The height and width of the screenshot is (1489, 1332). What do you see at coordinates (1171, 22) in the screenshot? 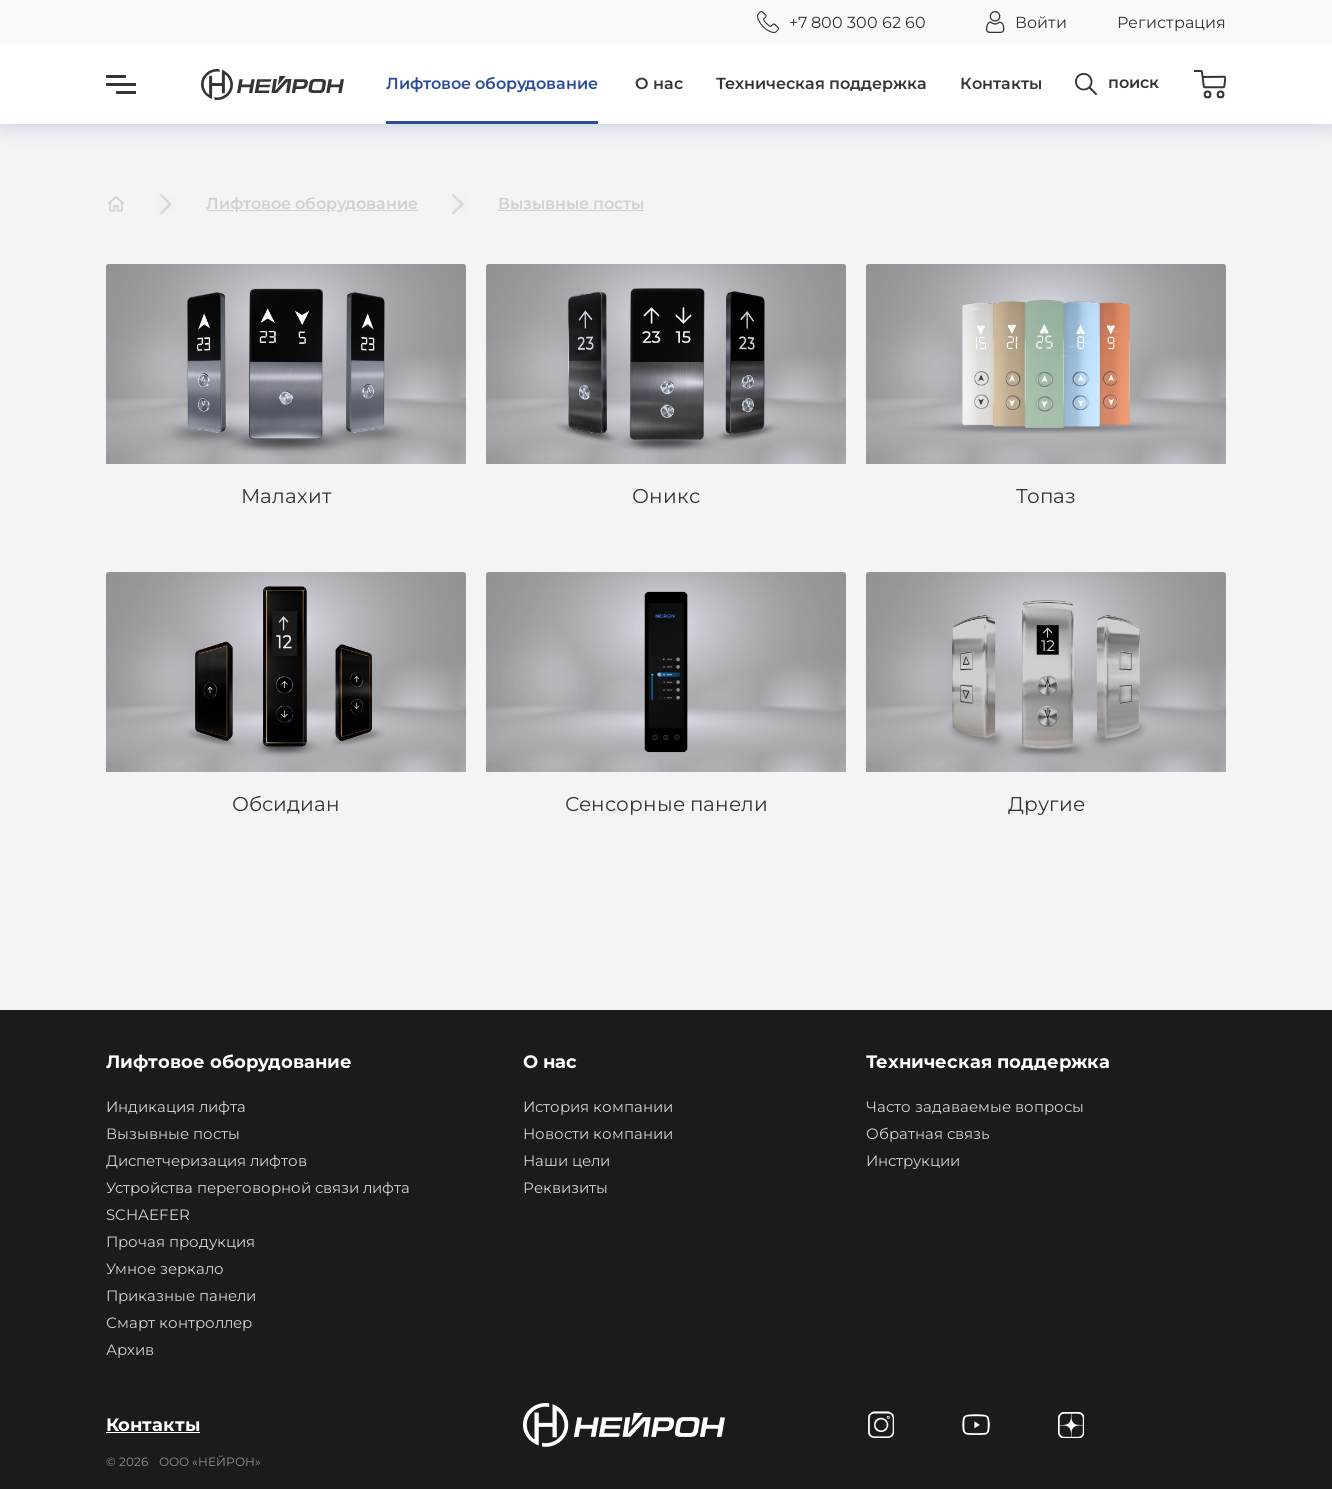
I see `Регистрация` at bounding box center [1171, 22].